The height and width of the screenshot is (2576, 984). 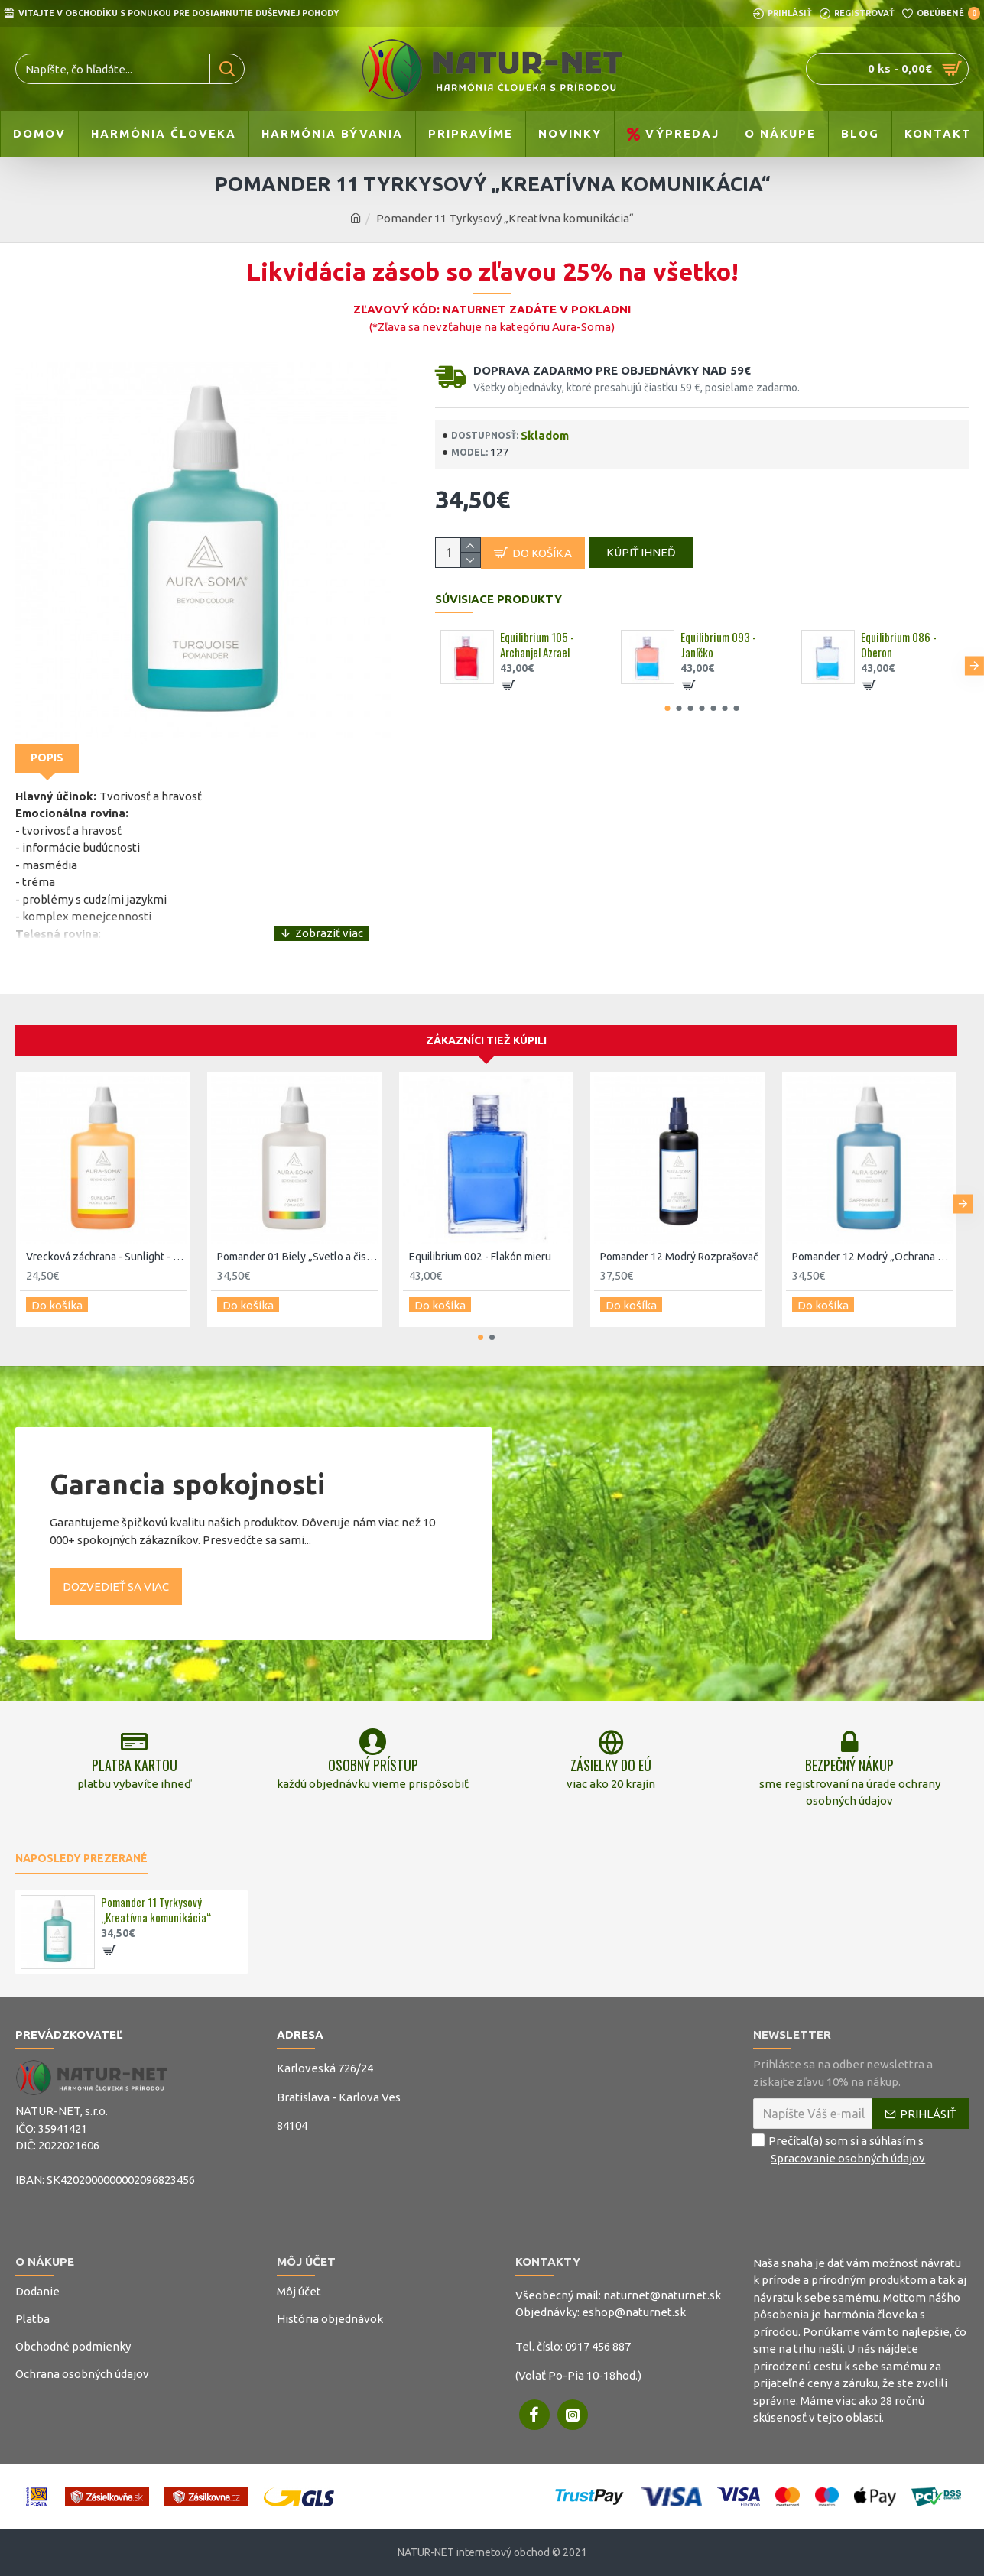 What do you see at coordinates (47, 757) in the screenshot?
I see `Popis` at bounding box center [47, 757].